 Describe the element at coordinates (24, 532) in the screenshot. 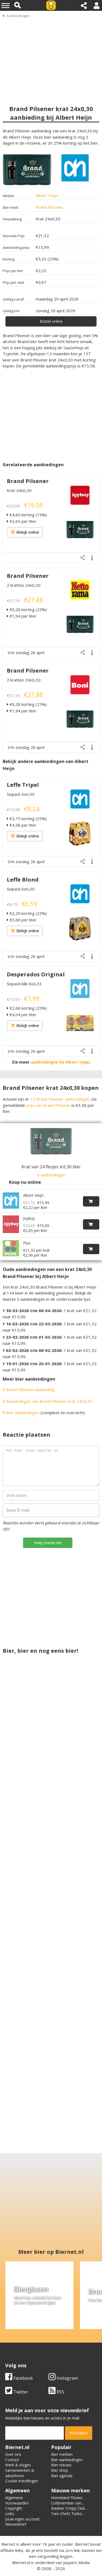

I see `Bekijk online` at that location.